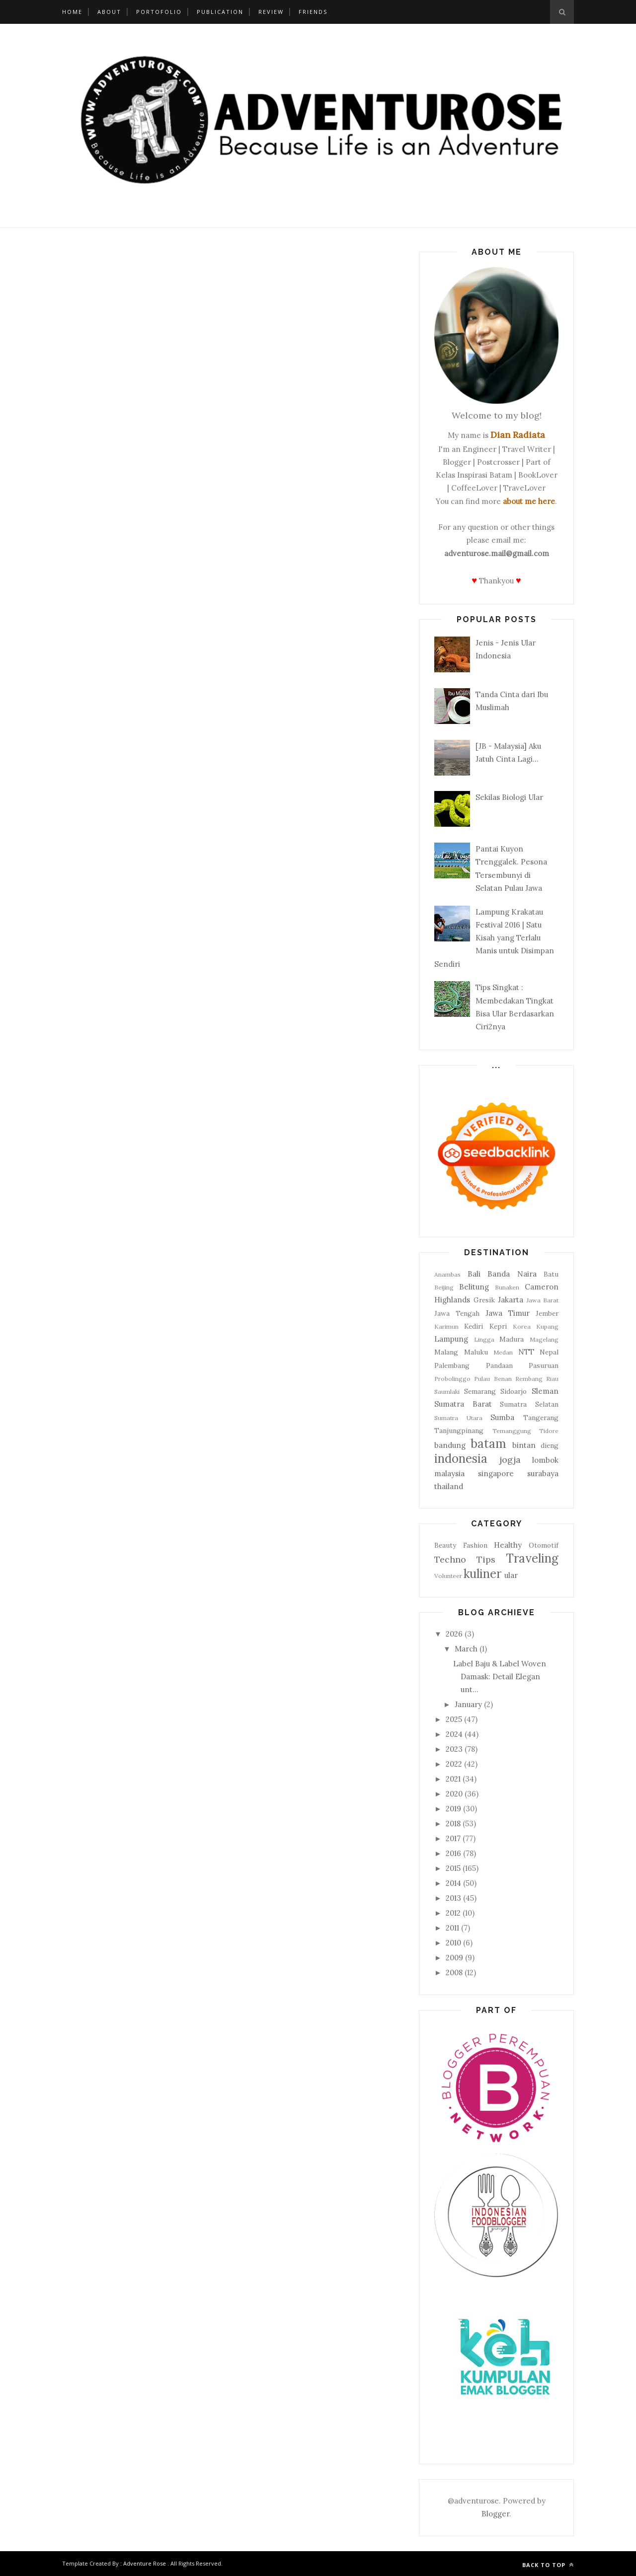 This screenshot has height=2576, width=636. Describe the element at coordinates (549, 1352) in the screenshot. I see `Nepal` at that location.